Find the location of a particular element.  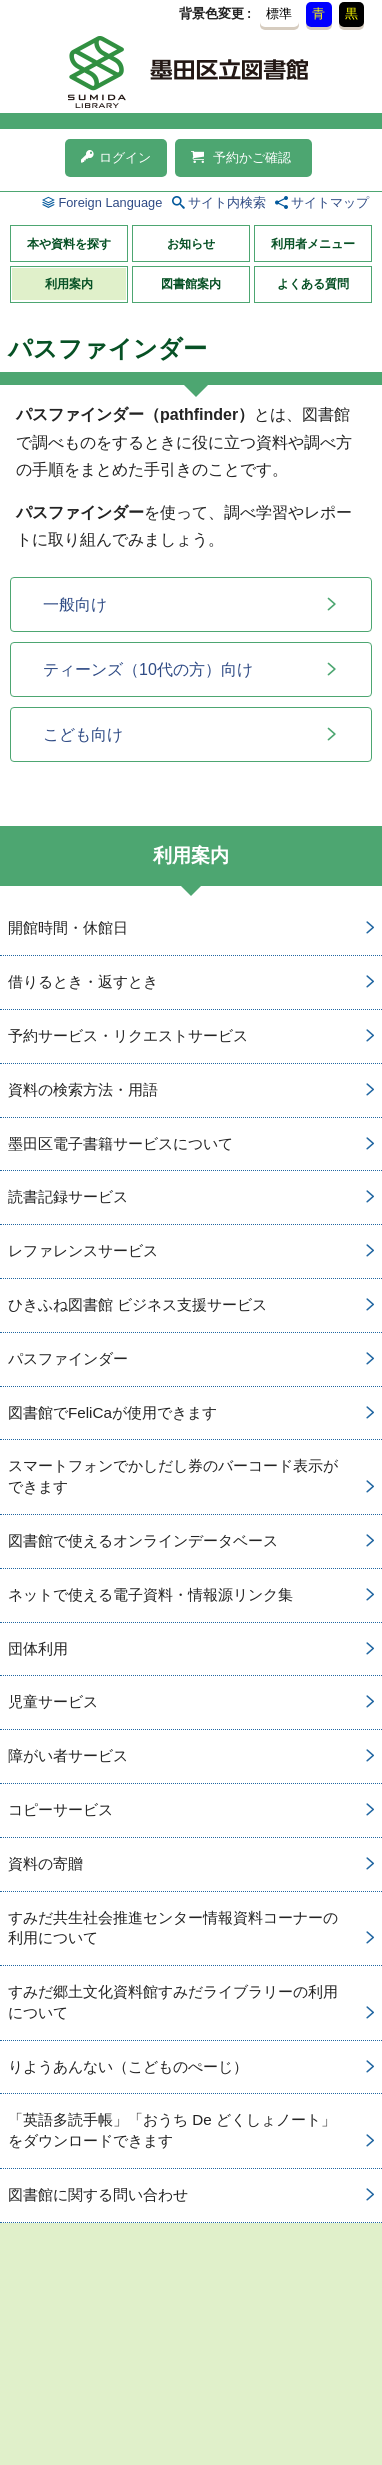

図書館でFeliCaが使用できます is located at coordinates (112, 1412).